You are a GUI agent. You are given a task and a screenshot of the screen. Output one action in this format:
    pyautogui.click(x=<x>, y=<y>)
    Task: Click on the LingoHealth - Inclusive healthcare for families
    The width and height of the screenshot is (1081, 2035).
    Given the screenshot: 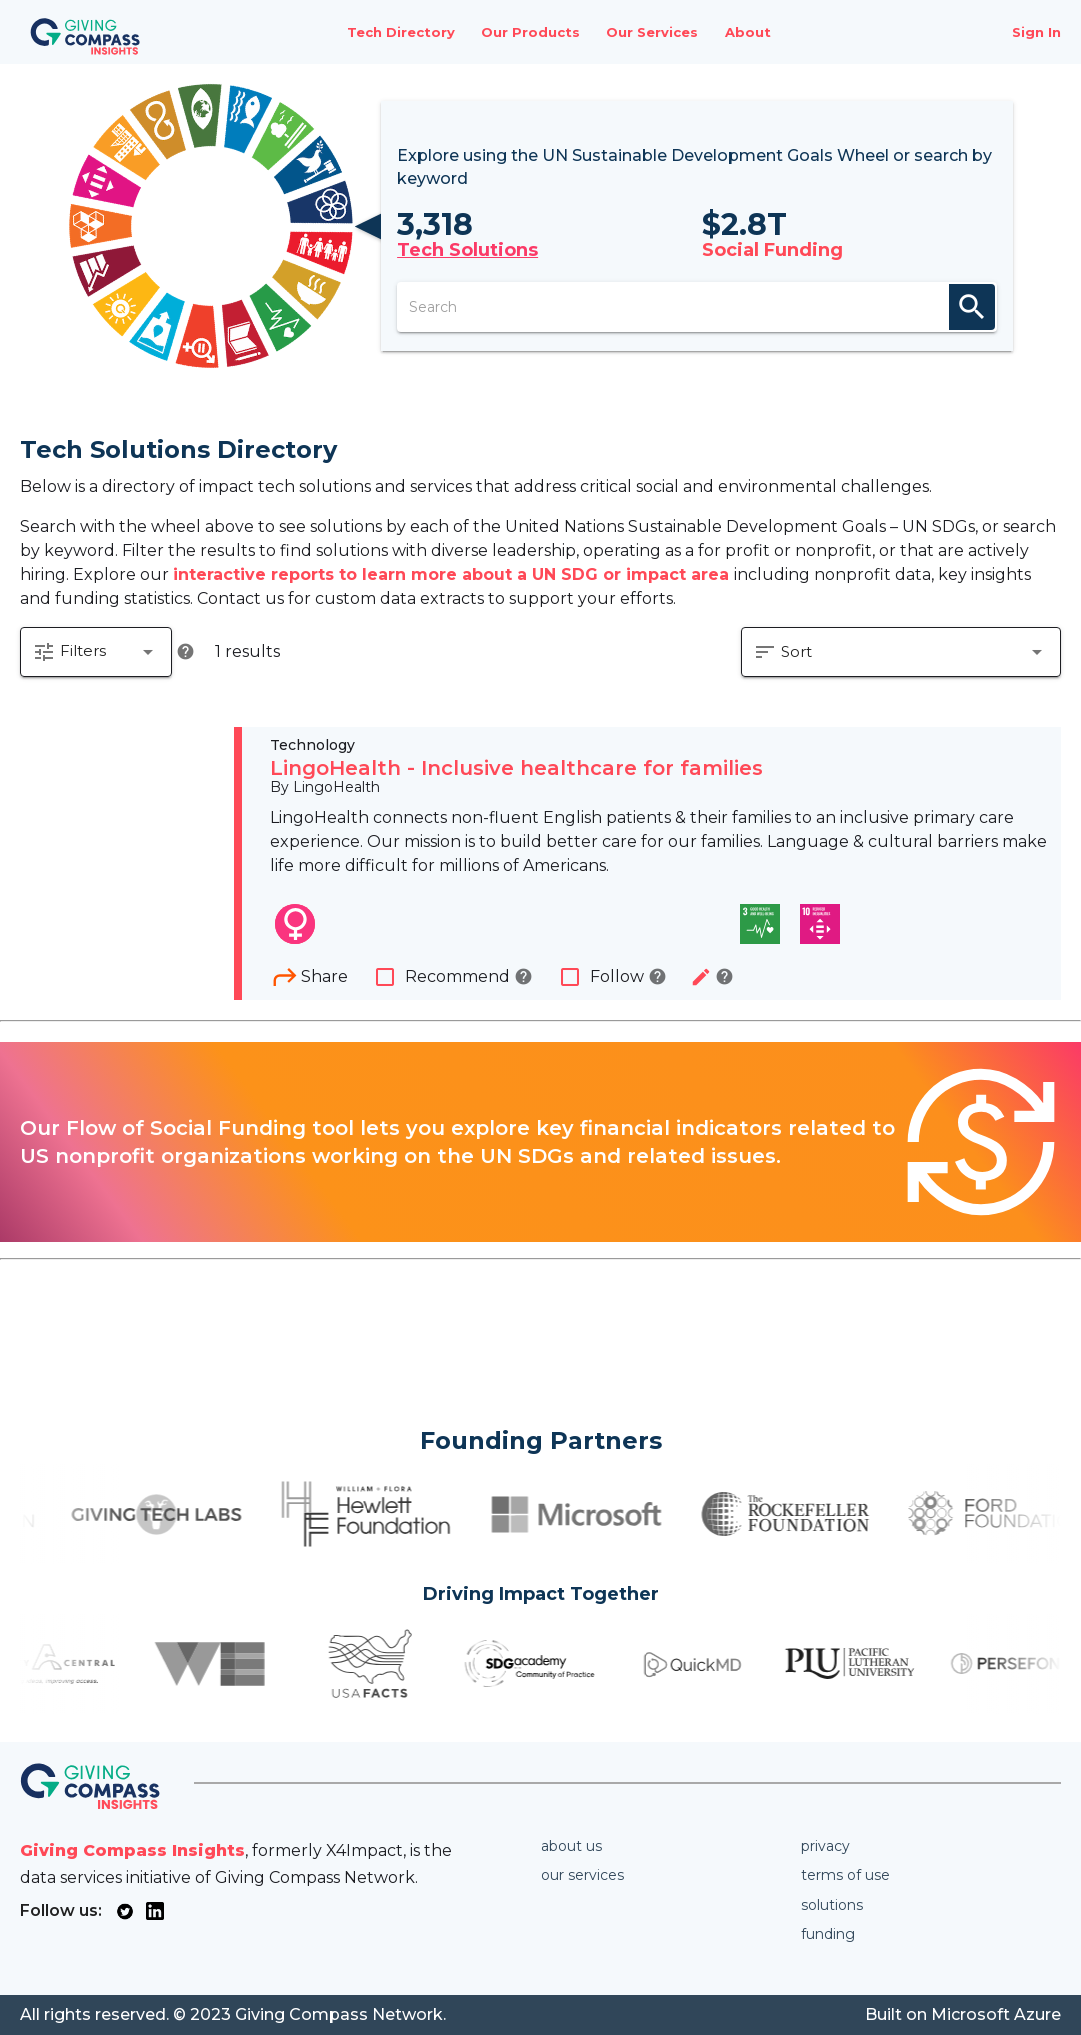 What is the action you would take?
    pyautogui.click(x=516, y=768)
    